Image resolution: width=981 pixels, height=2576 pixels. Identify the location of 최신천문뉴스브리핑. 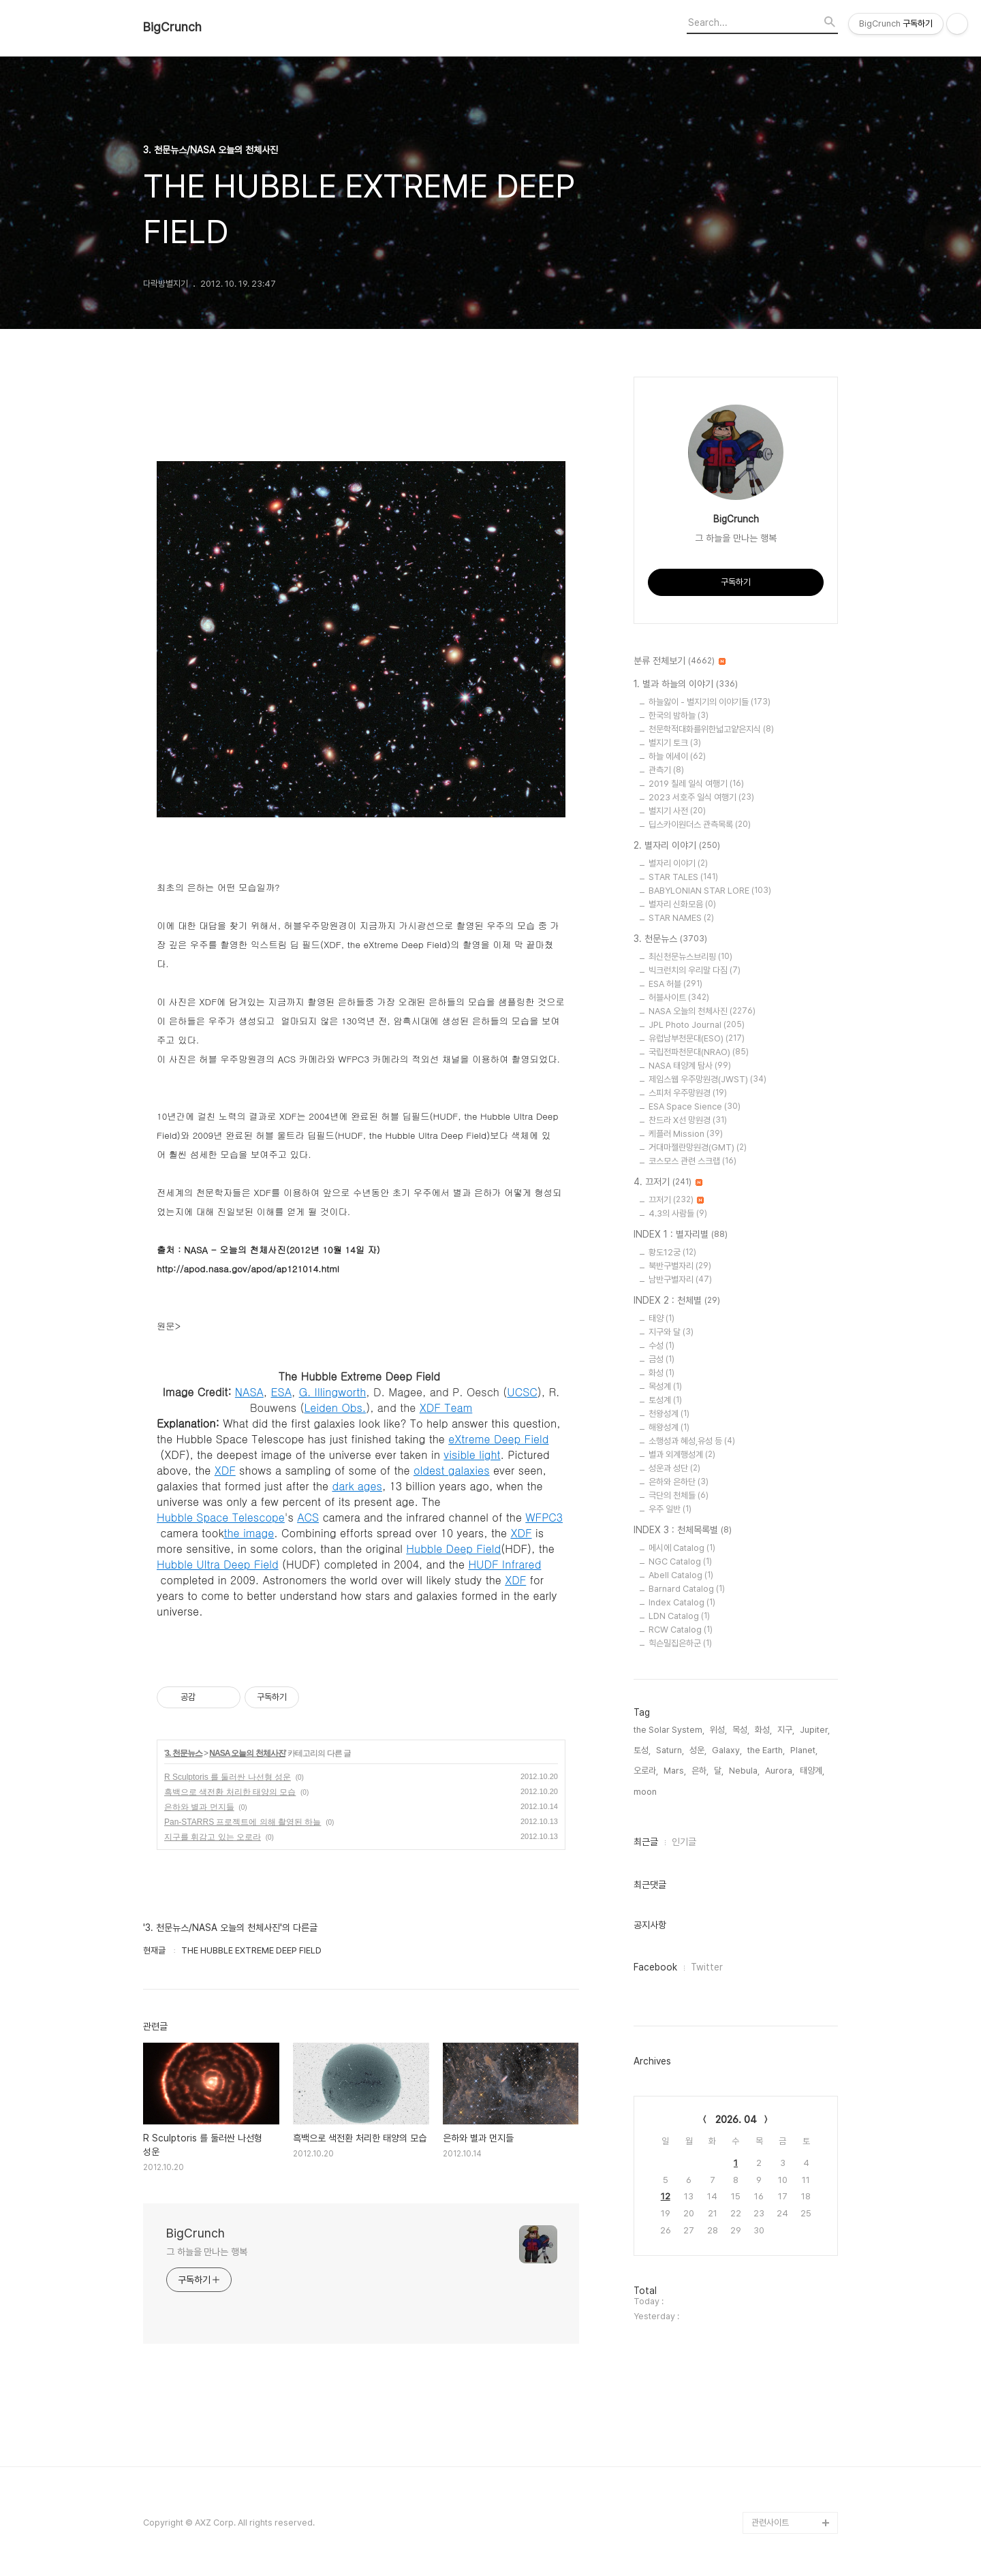
(690, 957).